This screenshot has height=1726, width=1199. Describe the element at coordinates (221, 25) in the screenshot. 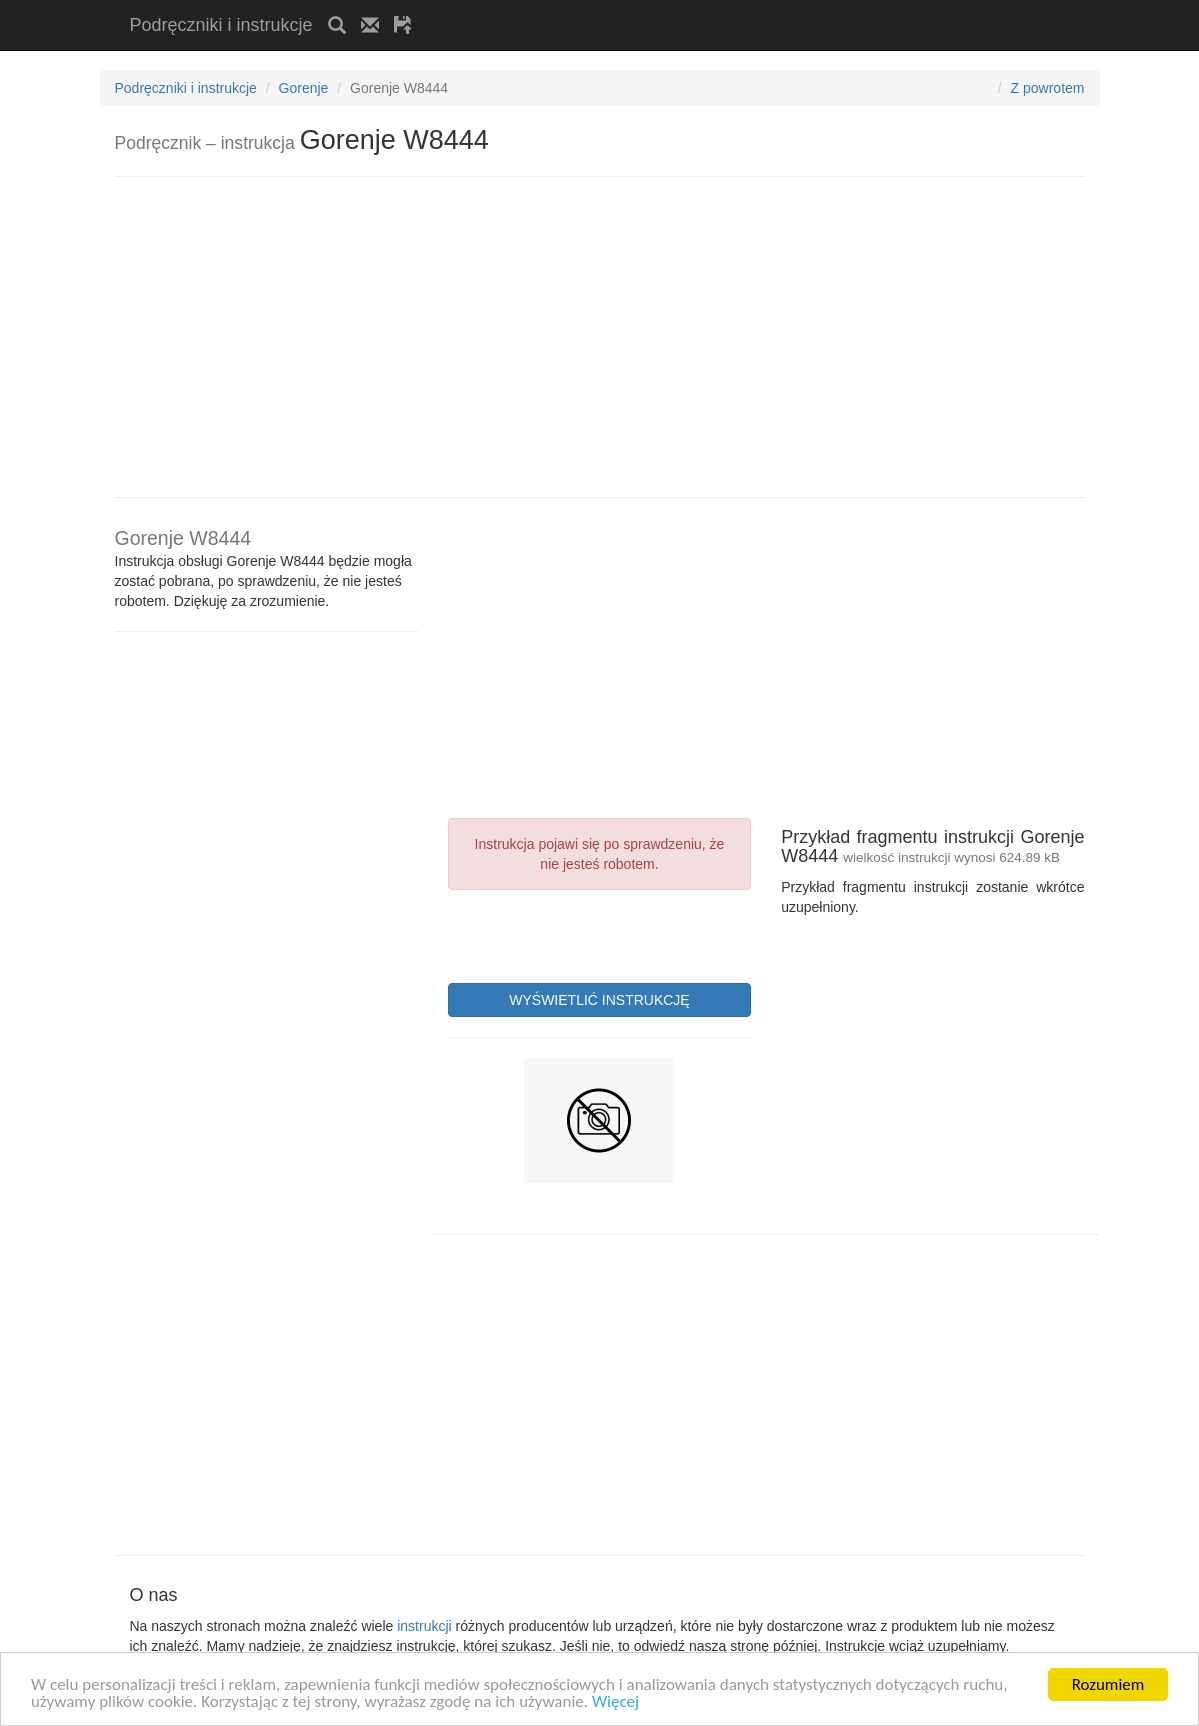

I see `Podręczniki i instrukcje` at that location.